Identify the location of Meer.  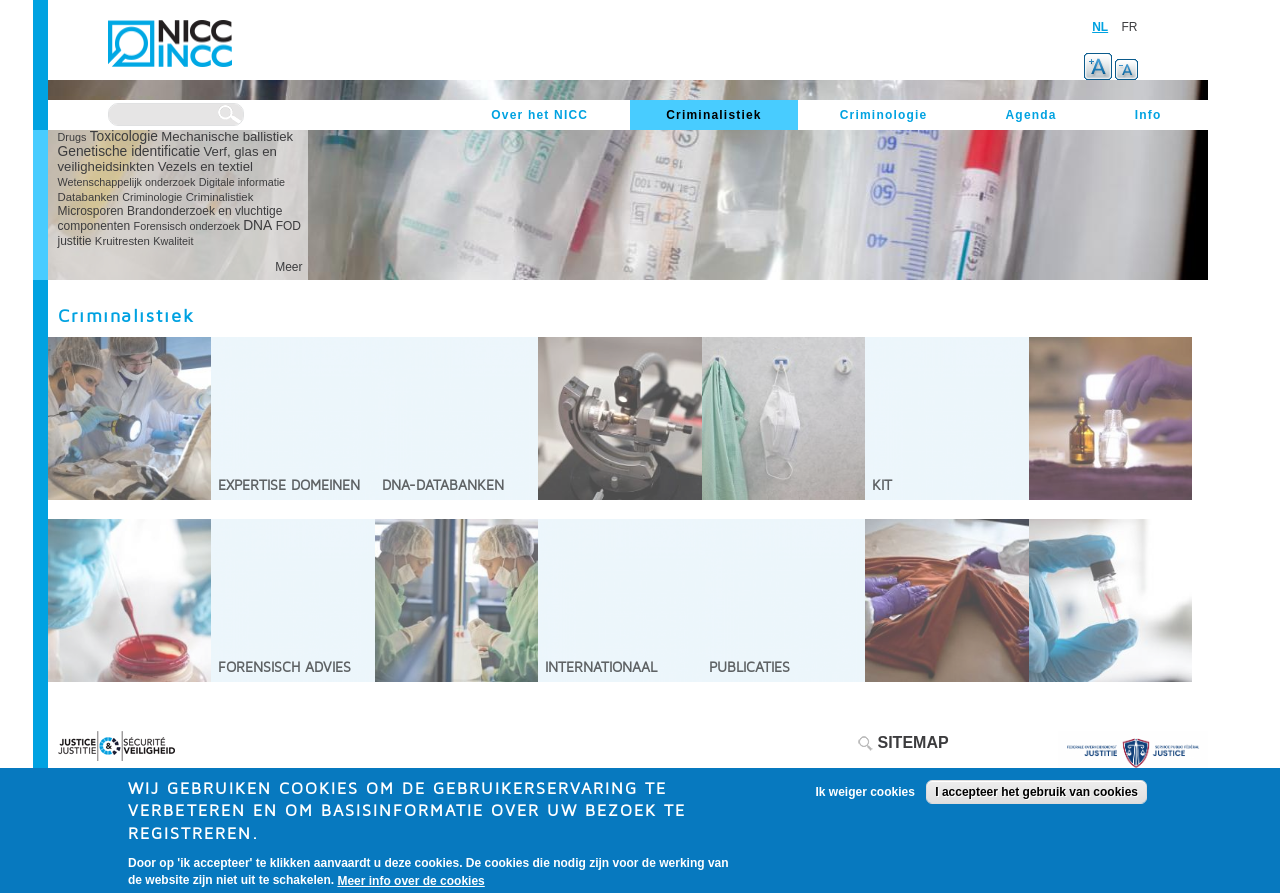
(288, 267).